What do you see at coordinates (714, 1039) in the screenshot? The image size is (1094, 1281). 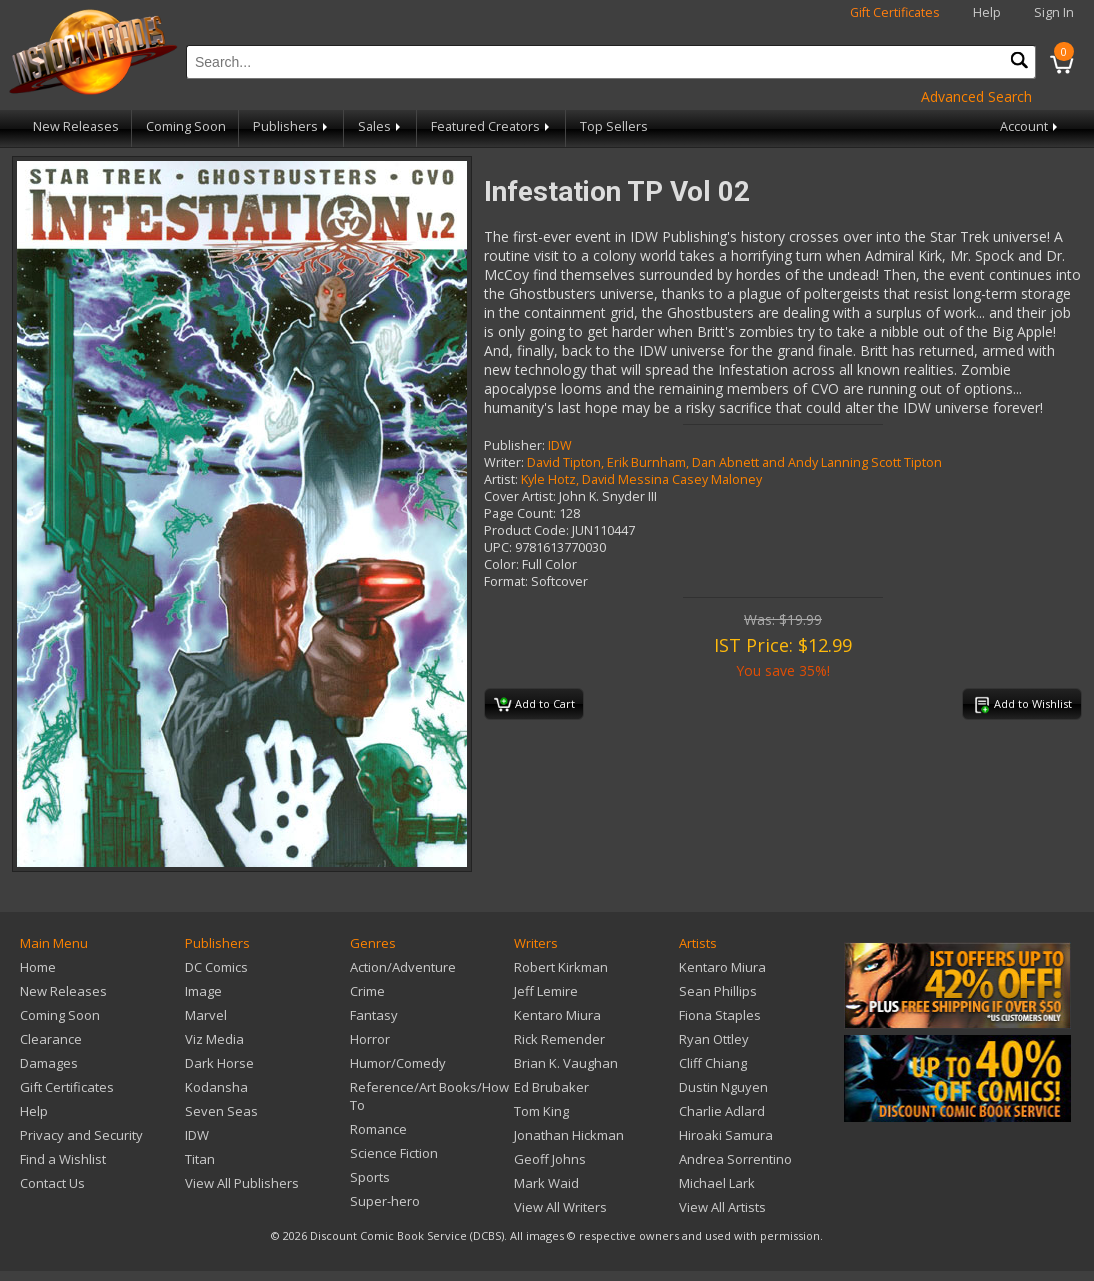 I see `Ryan Ottley` at bounding box center [714, 1039].